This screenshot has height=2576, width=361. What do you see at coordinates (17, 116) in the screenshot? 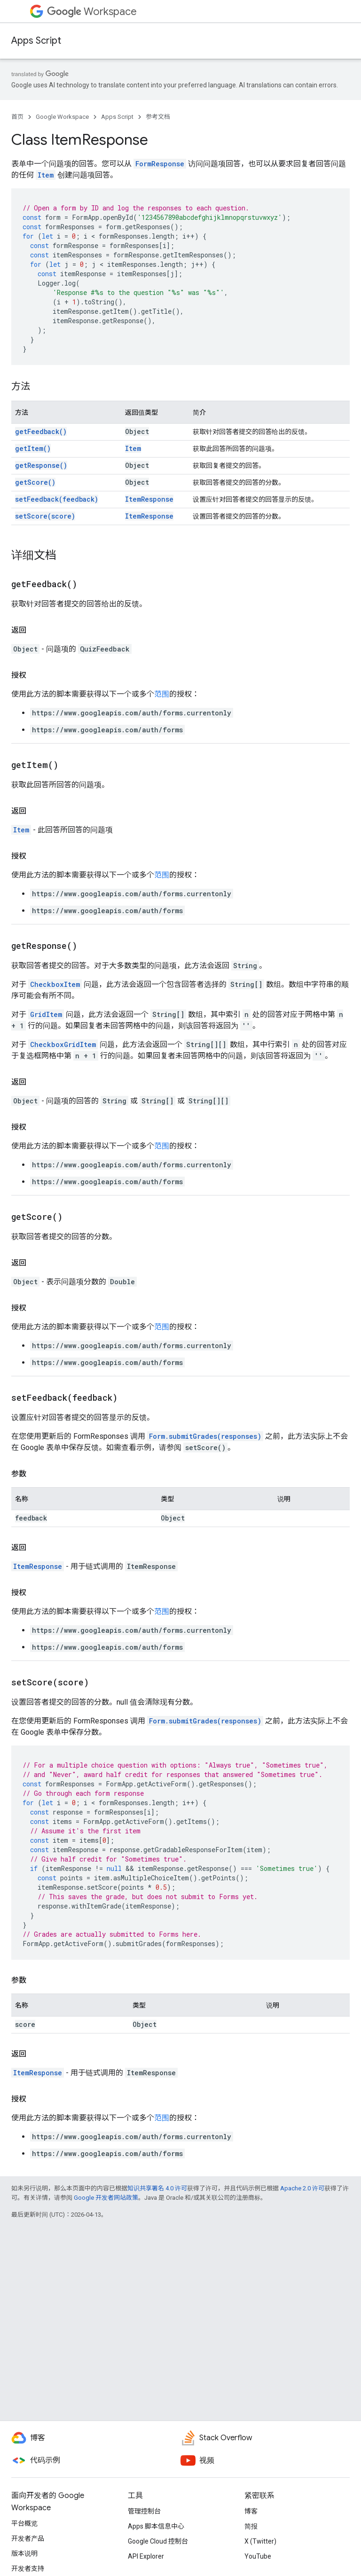
I see `首页` at bounding box center [17, 116].